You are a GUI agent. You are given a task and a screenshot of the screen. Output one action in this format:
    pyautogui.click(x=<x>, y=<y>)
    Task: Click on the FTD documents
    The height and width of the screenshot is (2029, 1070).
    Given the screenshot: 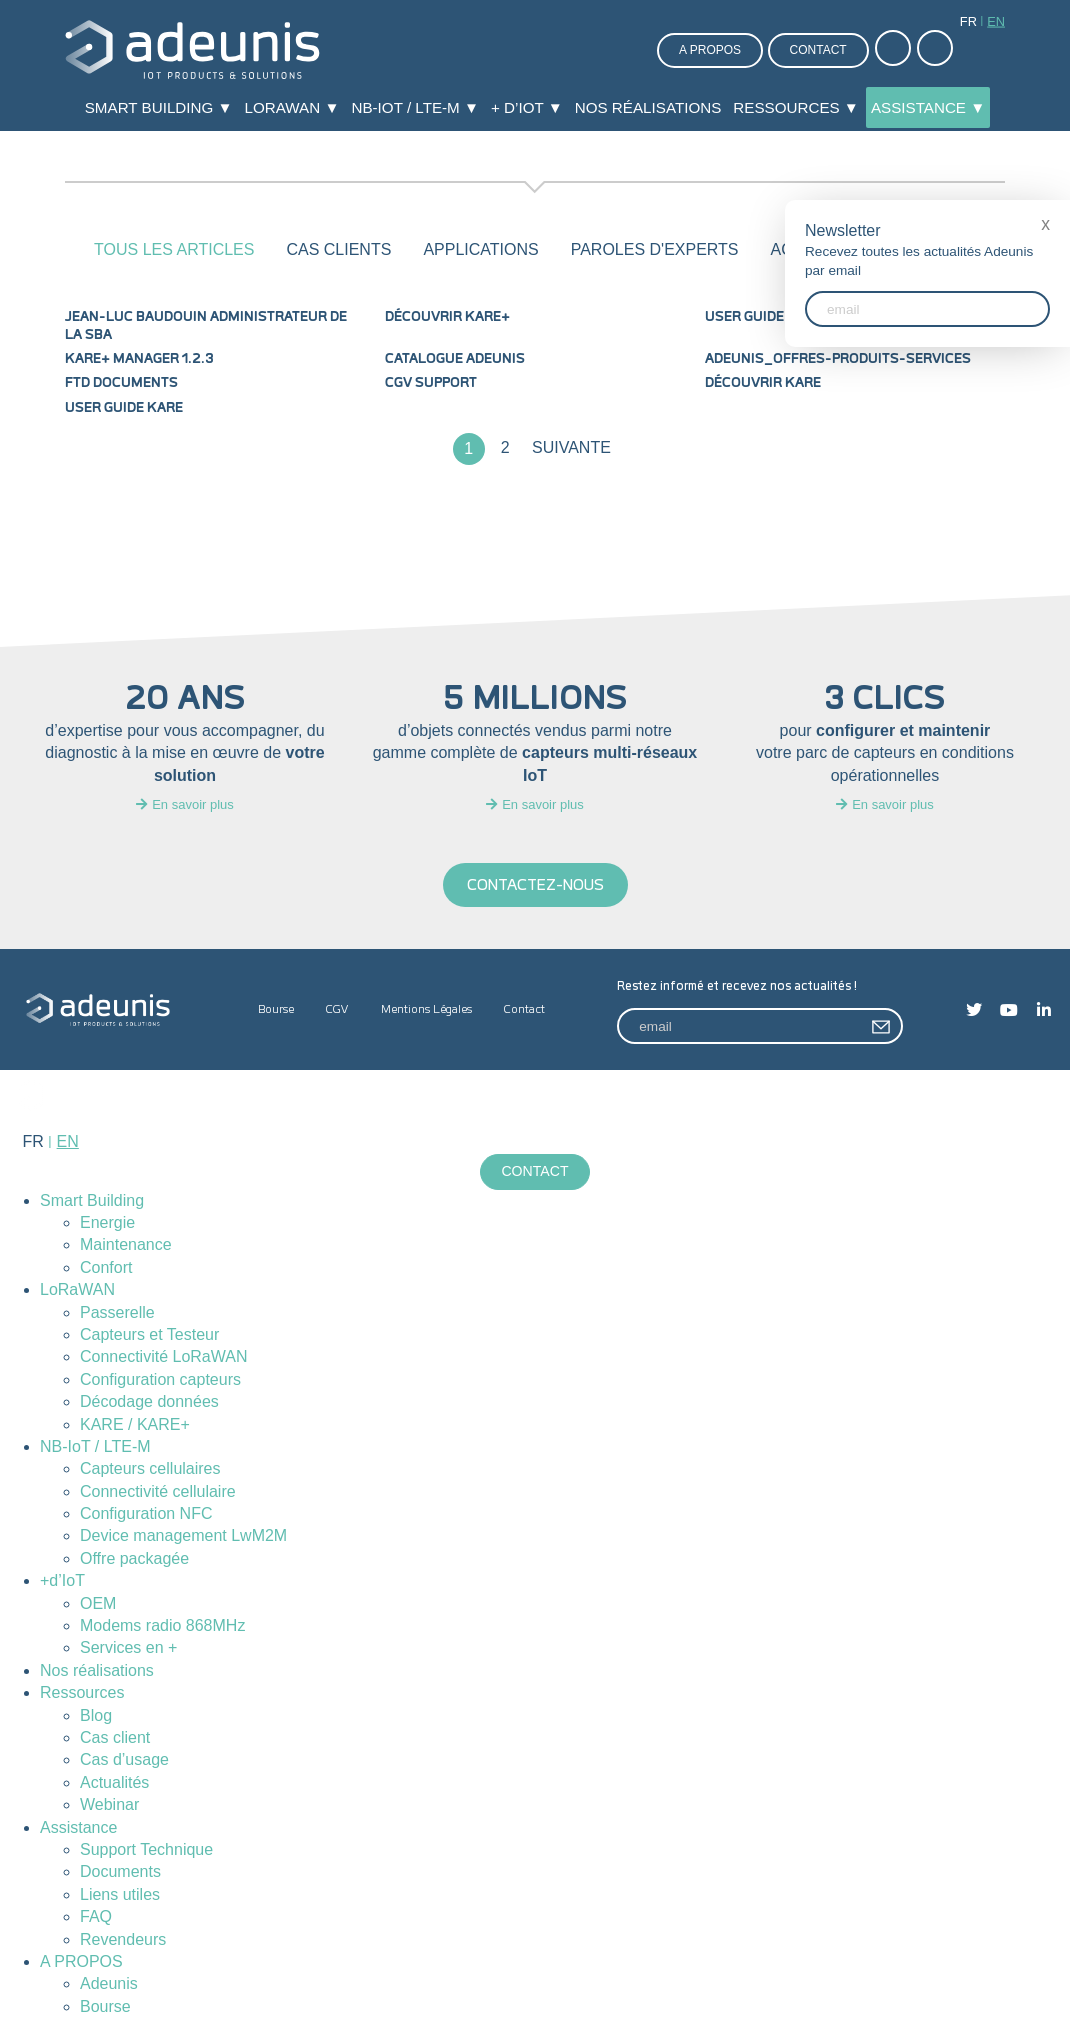 What is the action you would take?
    pyautogui.click(x=121, y=383)
    